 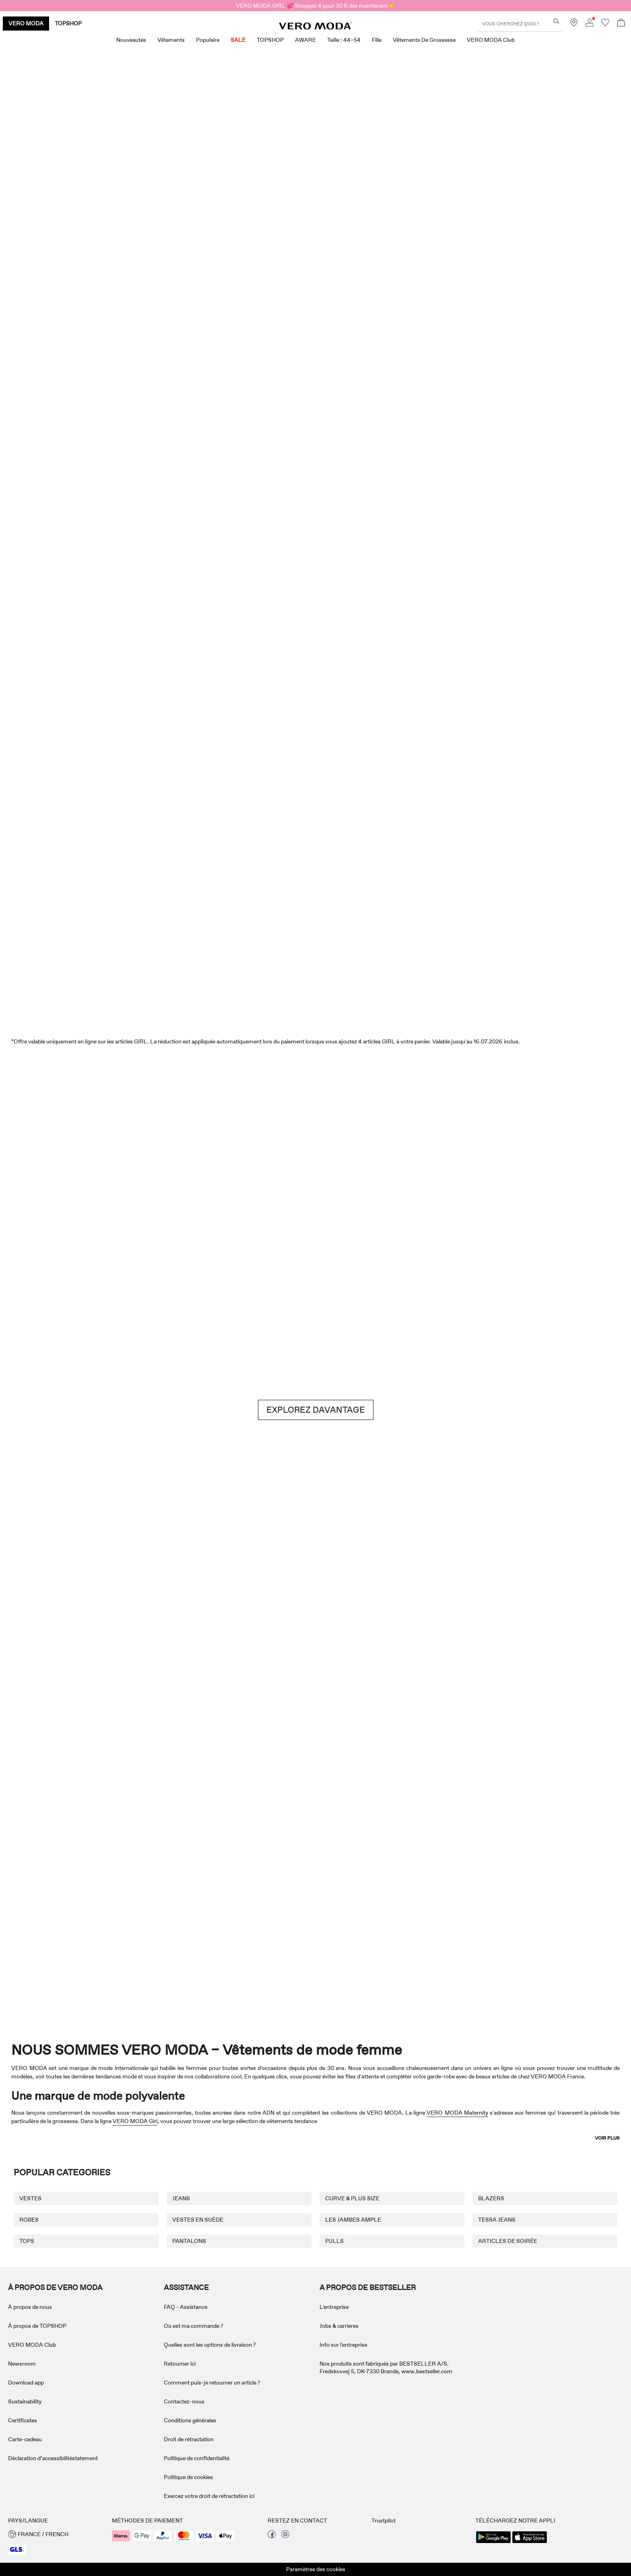 What do you see at coordinates (188, 1899) in the screenshot?
I see `[VERO MODA Girl]` at bounding box center [188, 1899].